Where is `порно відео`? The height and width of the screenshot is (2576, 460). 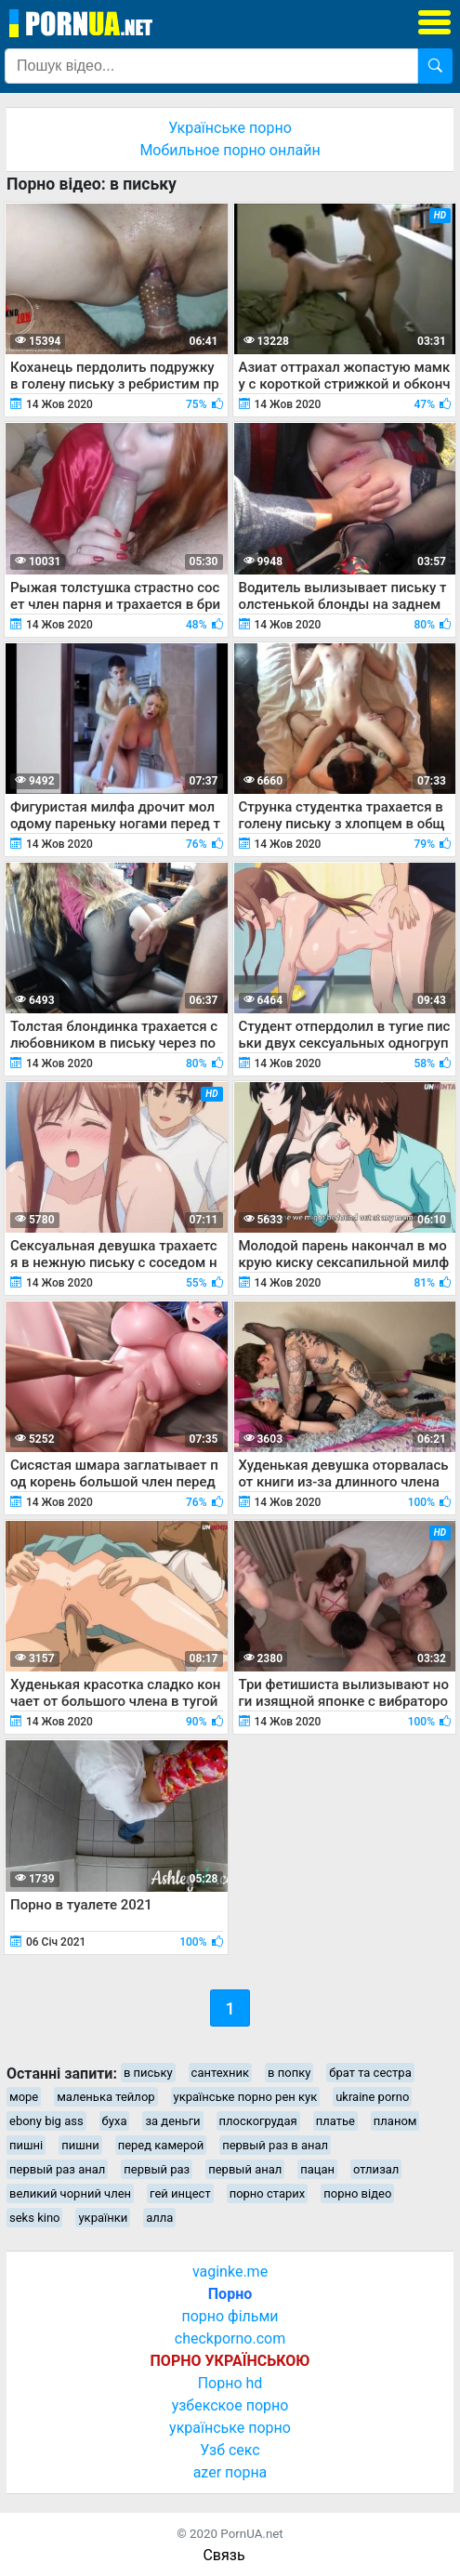 порно відео is located at coordinates (357, 2193).